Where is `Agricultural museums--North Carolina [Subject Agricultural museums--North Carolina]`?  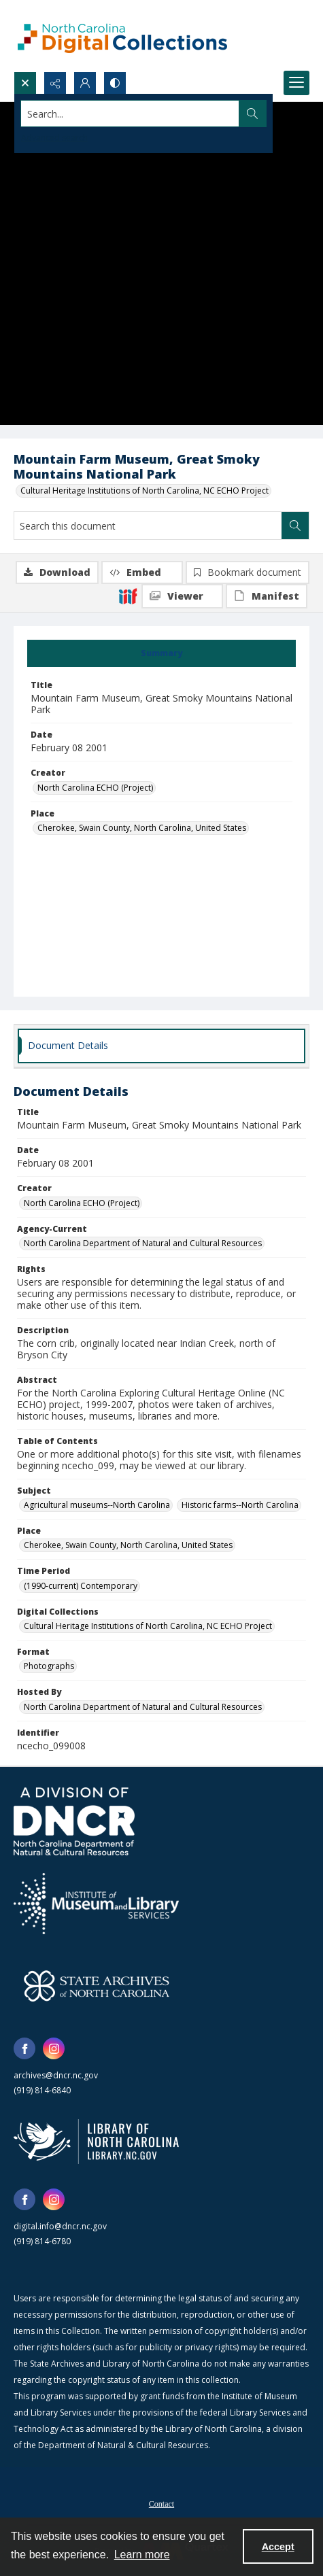 Agricultural museums--North Carolina [Subject Agricultural museums--North Carolina] is located at coordinates (97, 1505).